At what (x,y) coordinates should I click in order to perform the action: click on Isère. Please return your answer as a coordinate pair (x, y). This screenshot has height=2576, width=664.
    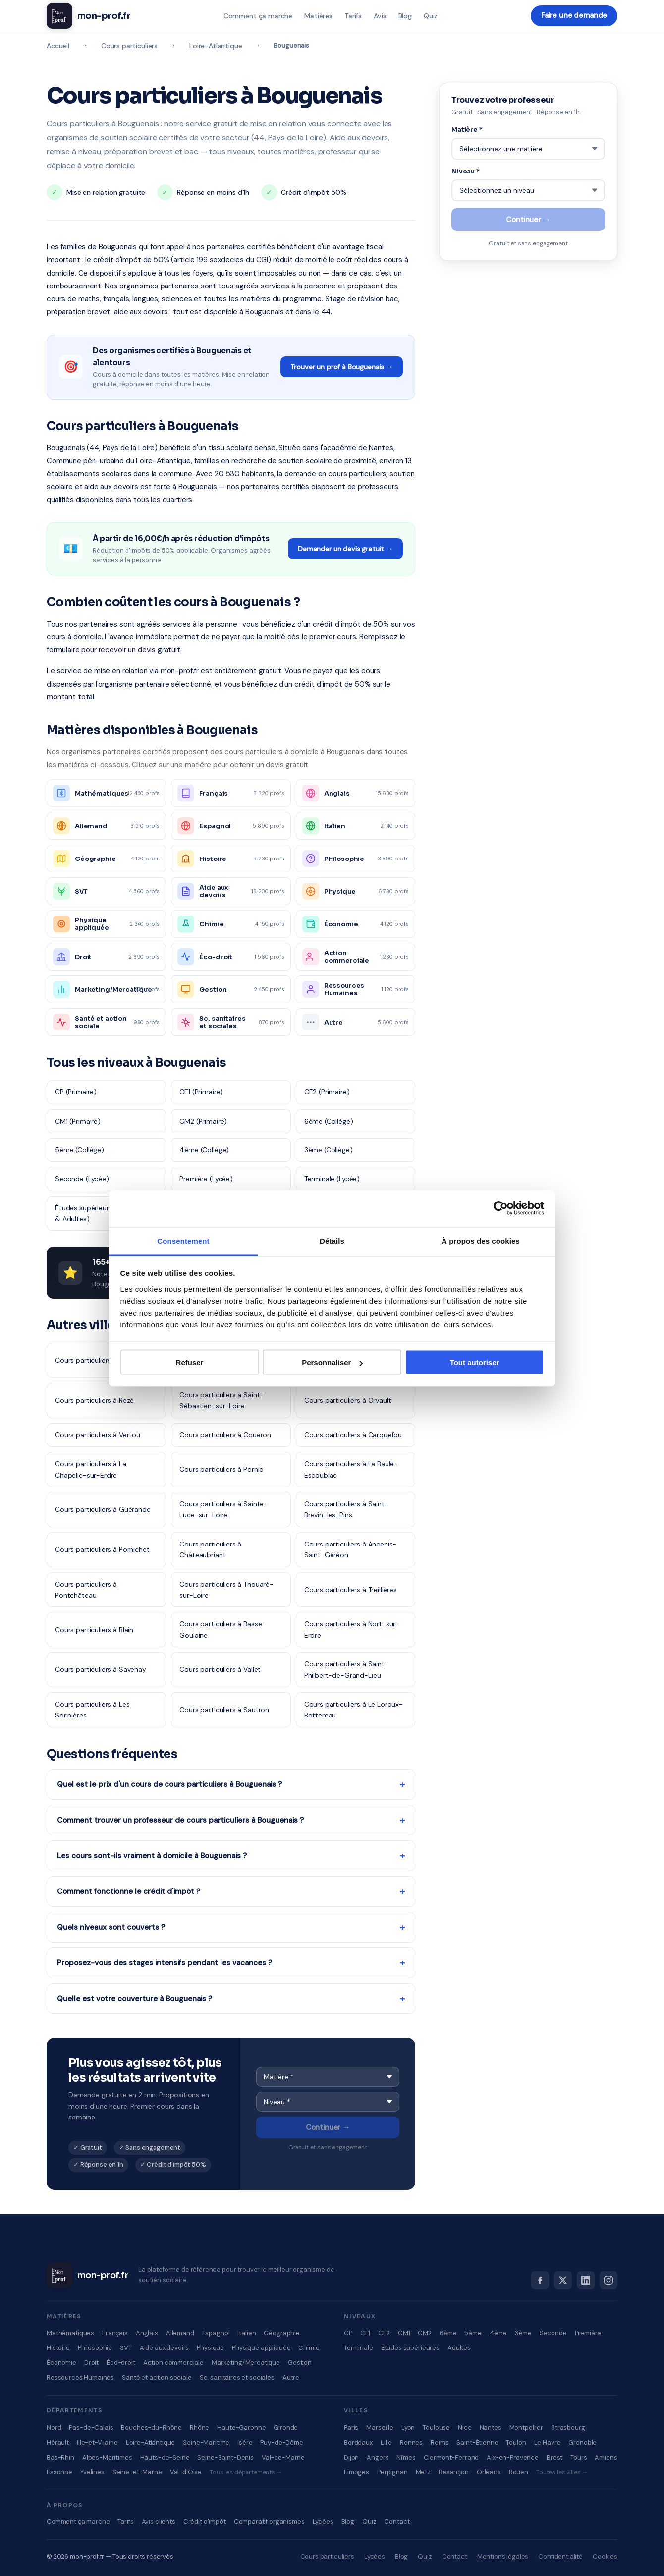
    Looking at the image, I should click on (244, 2442).